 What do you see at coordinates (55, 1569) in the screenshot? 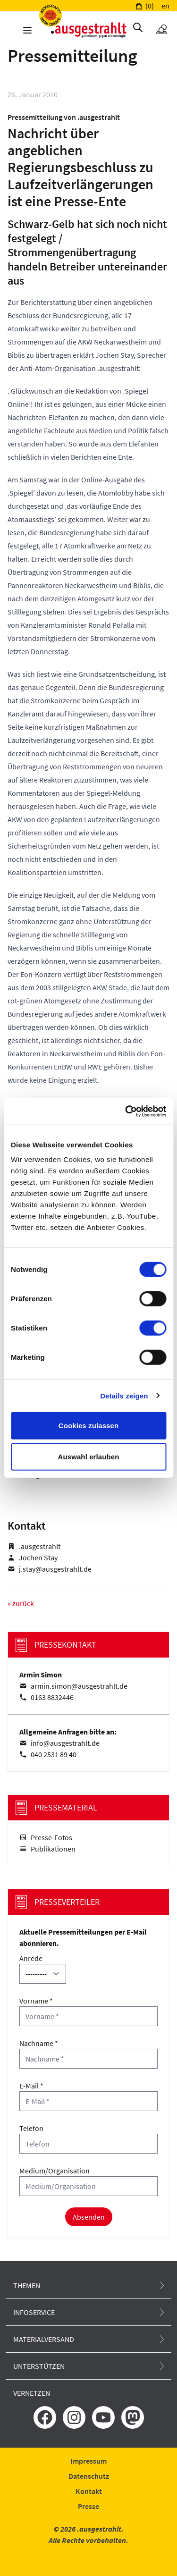
I see `j.stay@ausgestrahlt.de` at bounding box center [55, 1569].